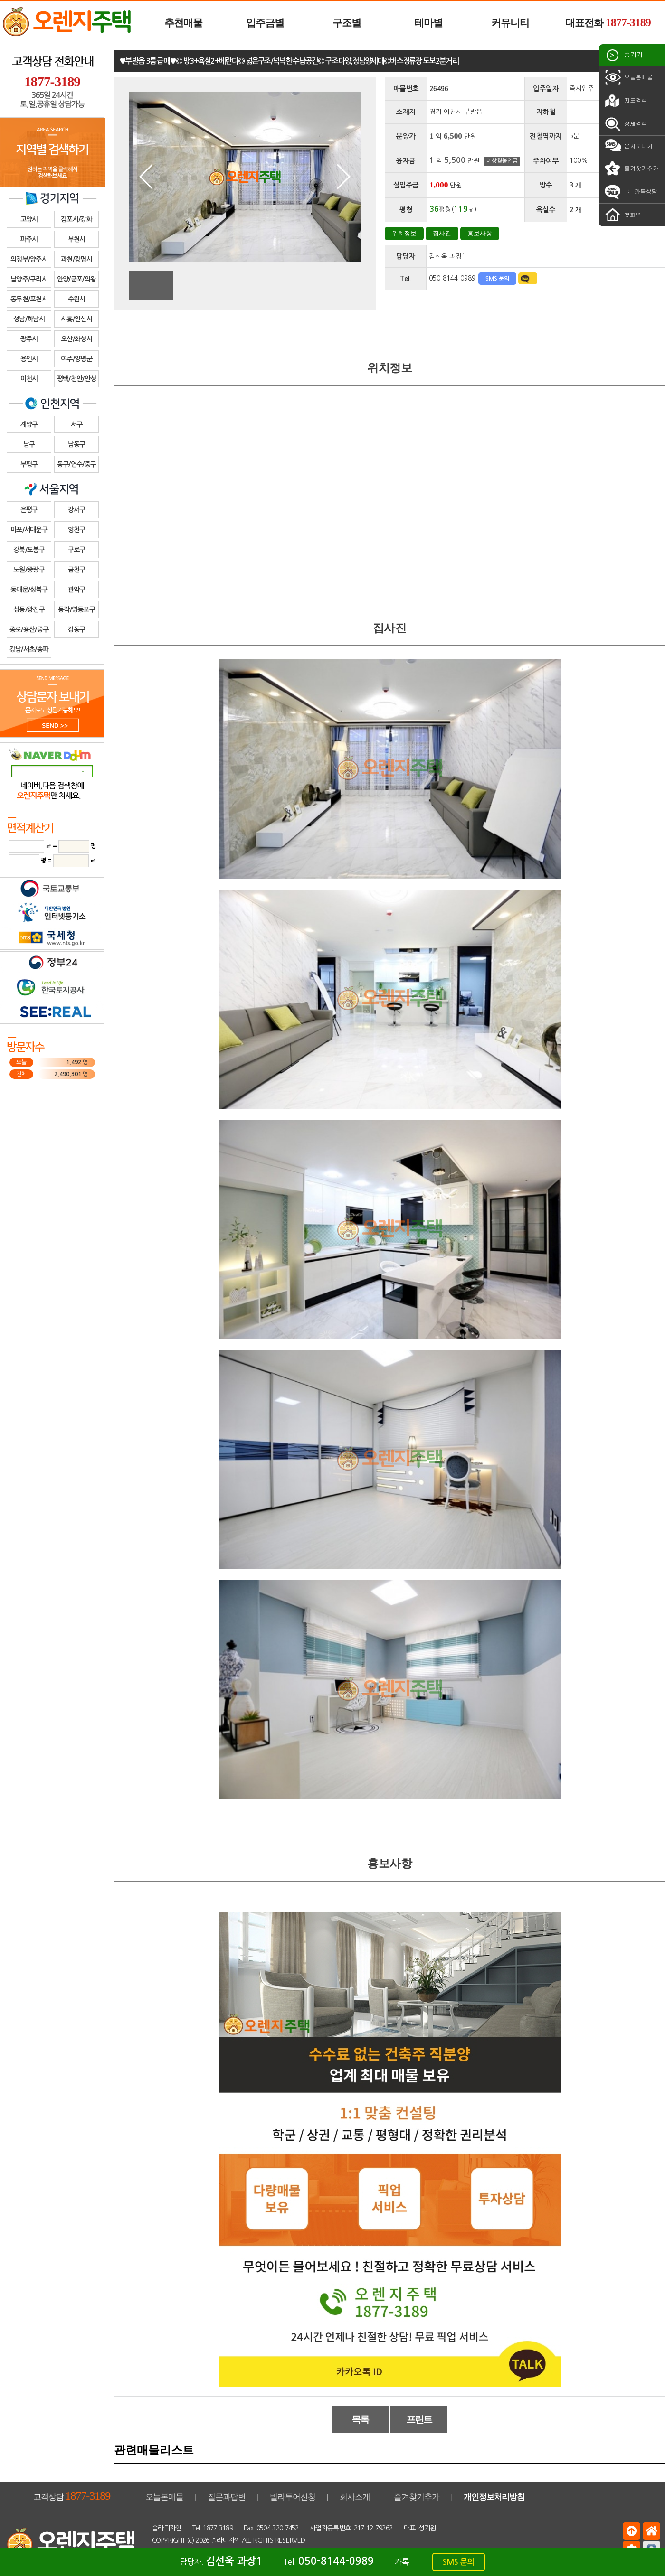  What do you see at coordinates (183, 22) in the screenshot?
I see `추천매물` at bounding box center [183, 22].